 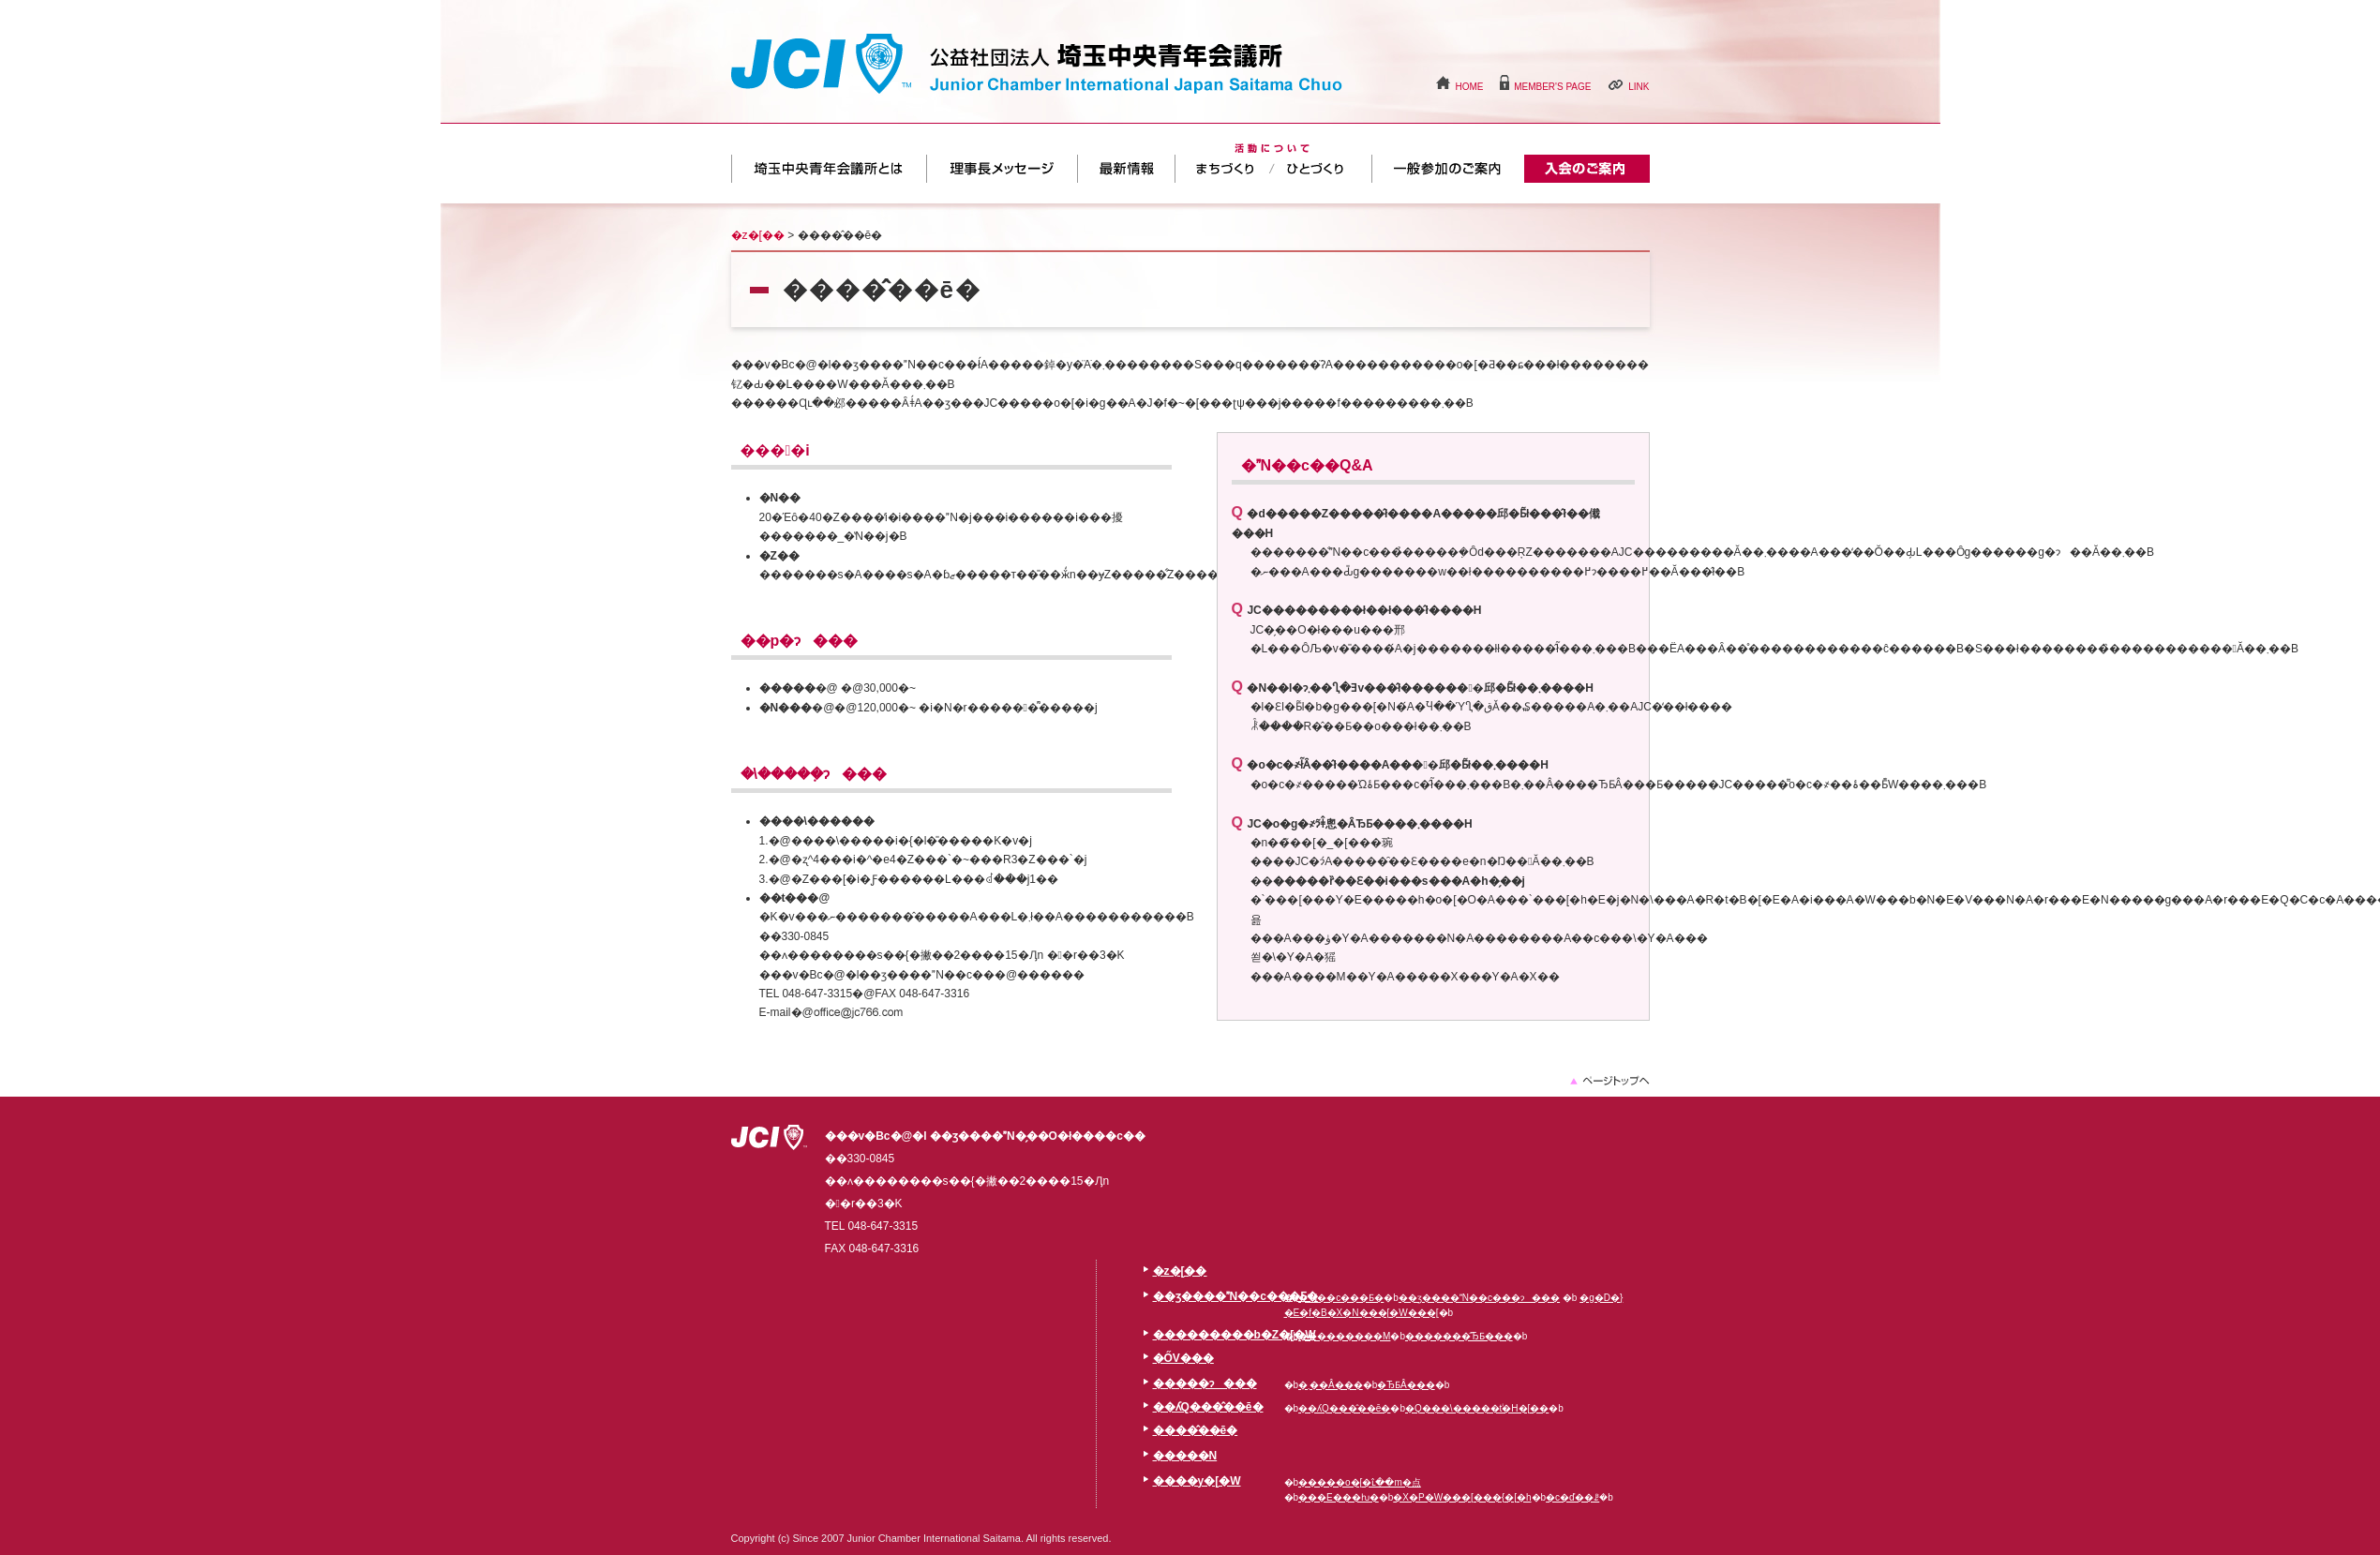 I want to click on MEMBER'S PAGE, so click(x=1552, y=87).